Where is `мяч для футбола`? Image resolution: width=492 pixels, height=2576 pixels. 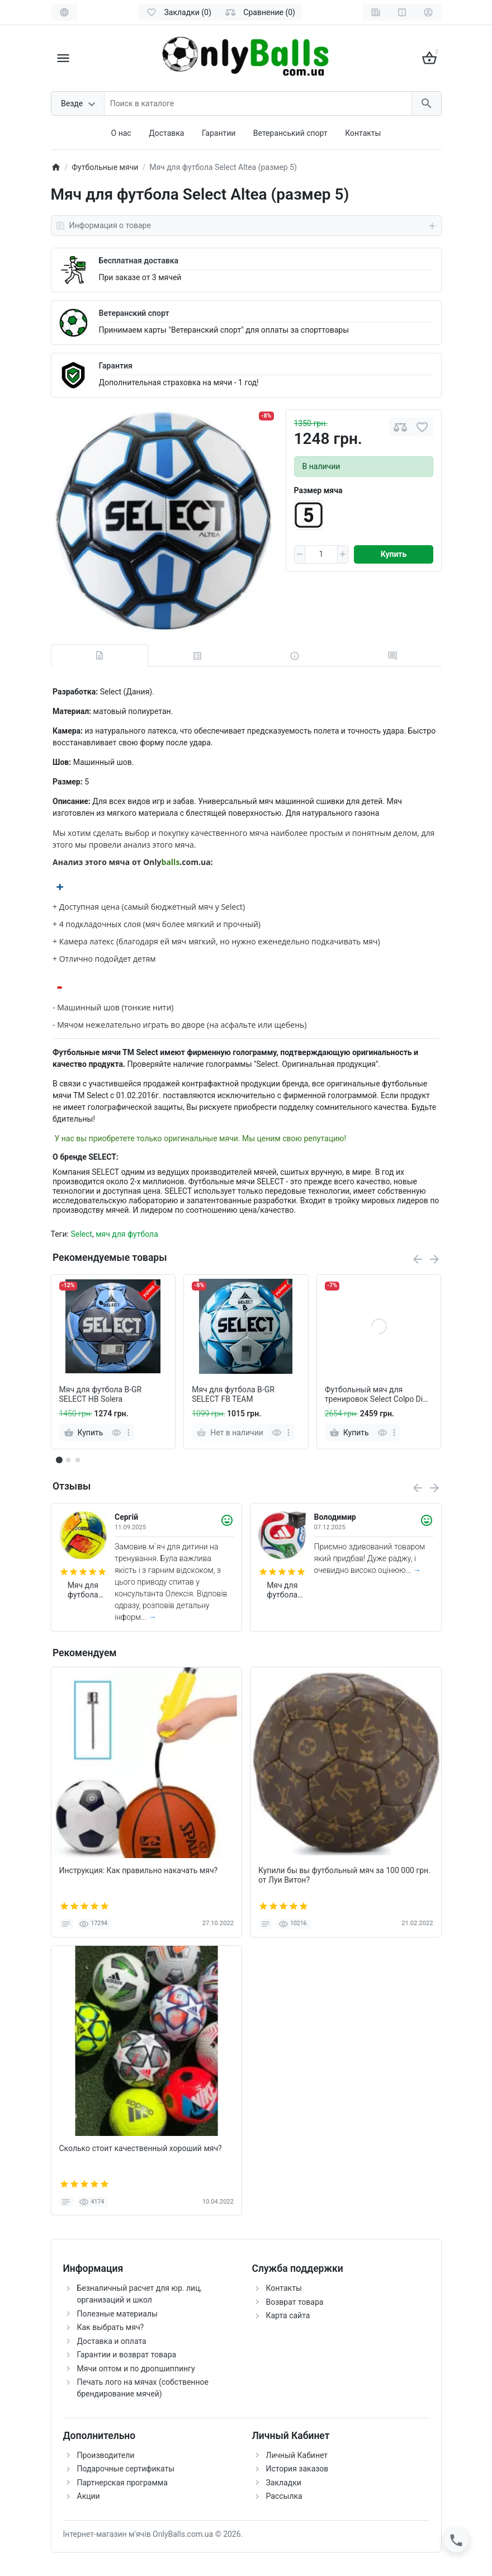
мяч для футбола is located at coordinates (127, 1234).